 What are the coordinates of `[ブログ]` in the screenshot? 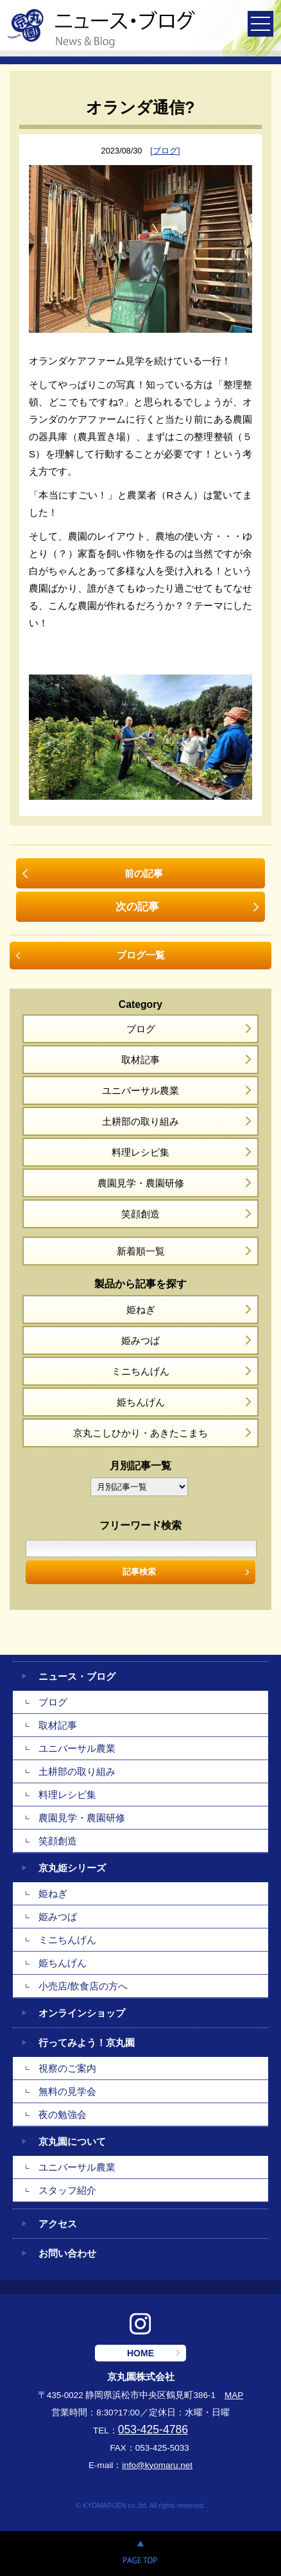 It's located at (165, 150).